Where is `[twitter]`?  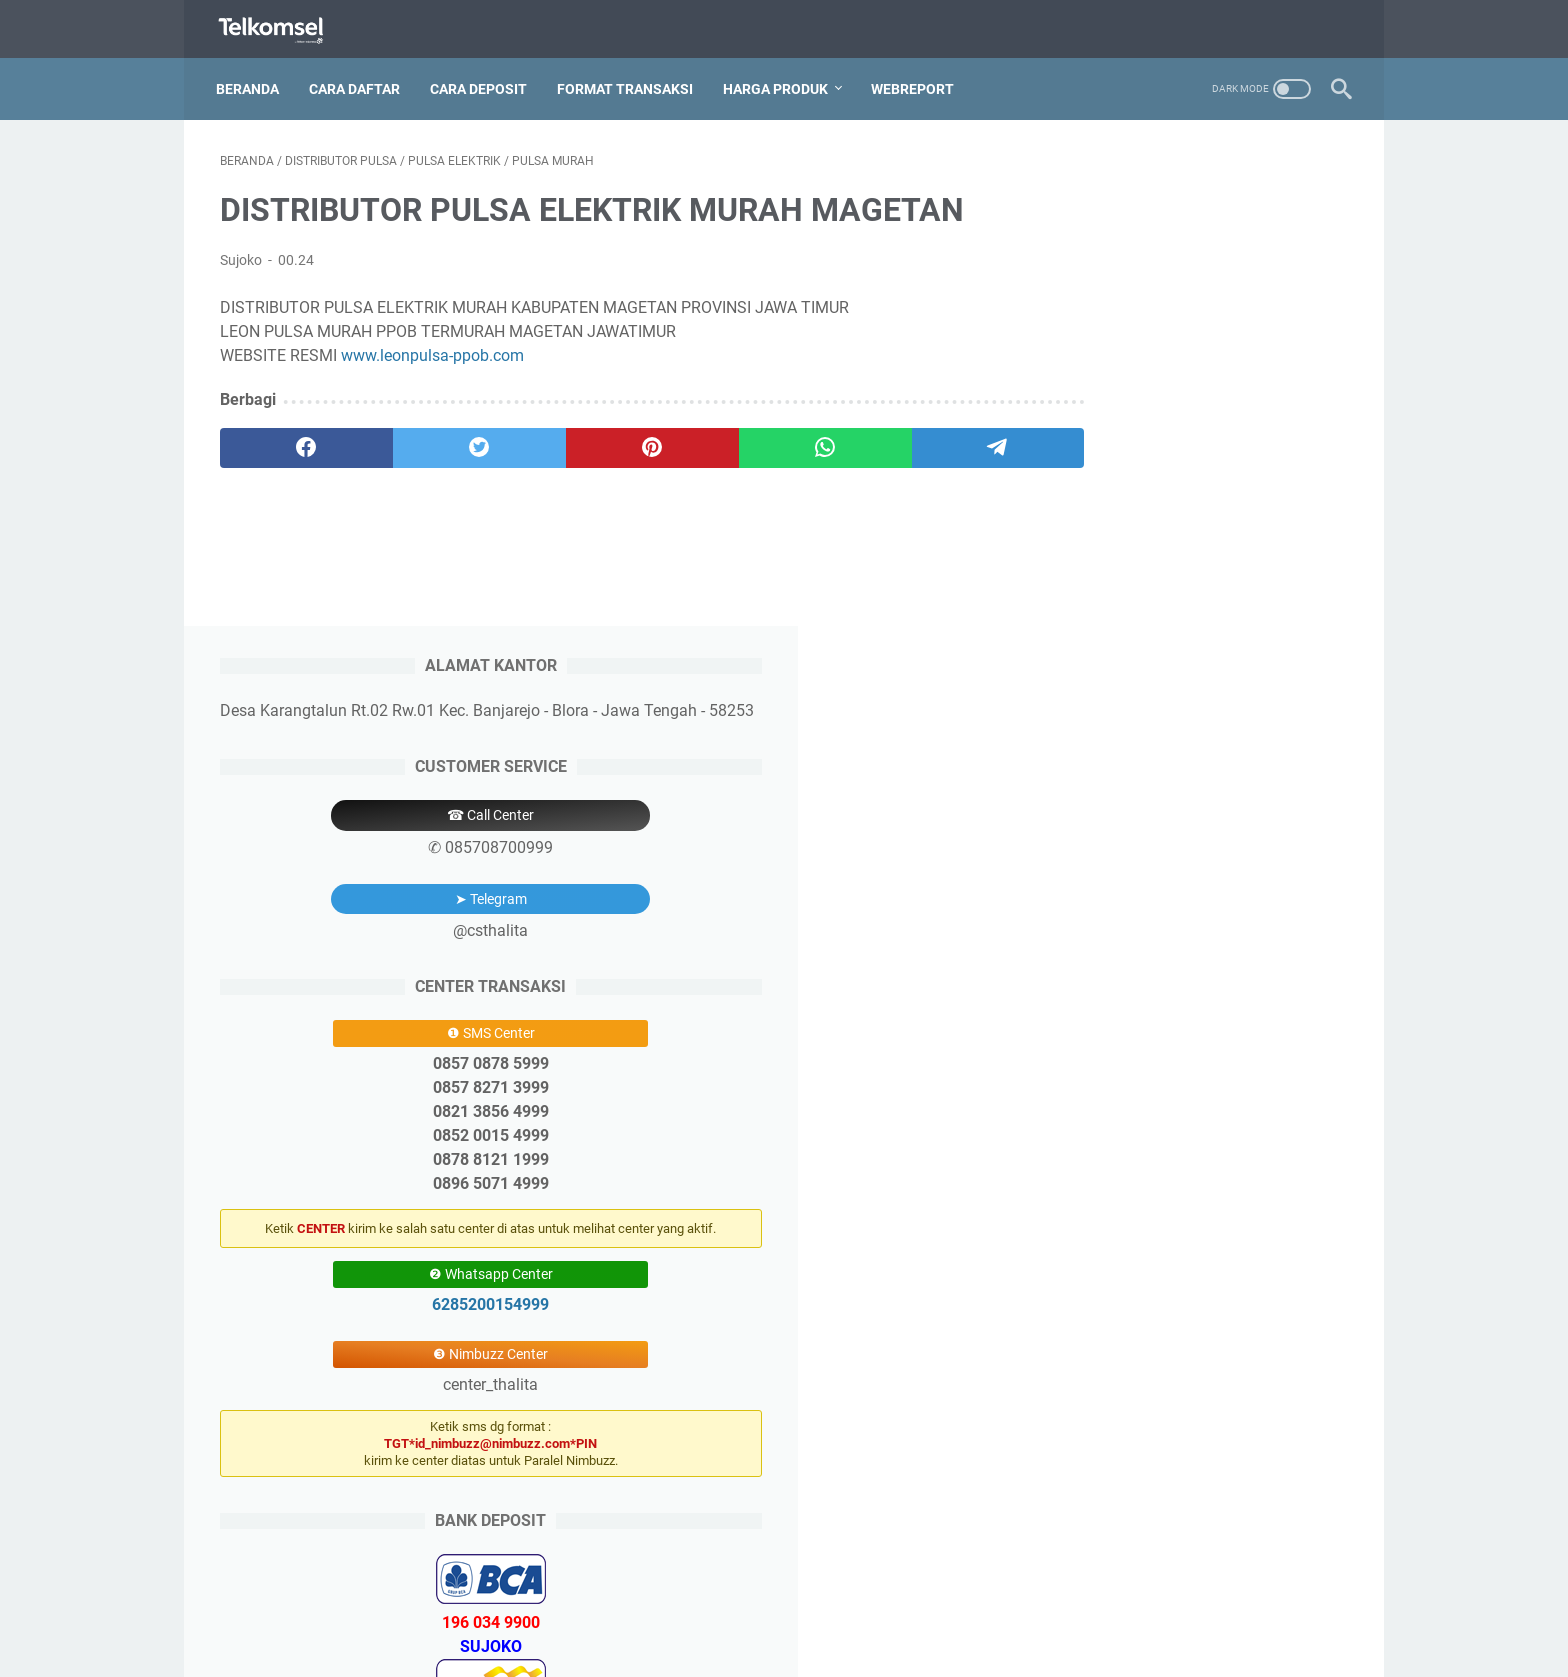 [twitter] is located at coordinates (446, 442).